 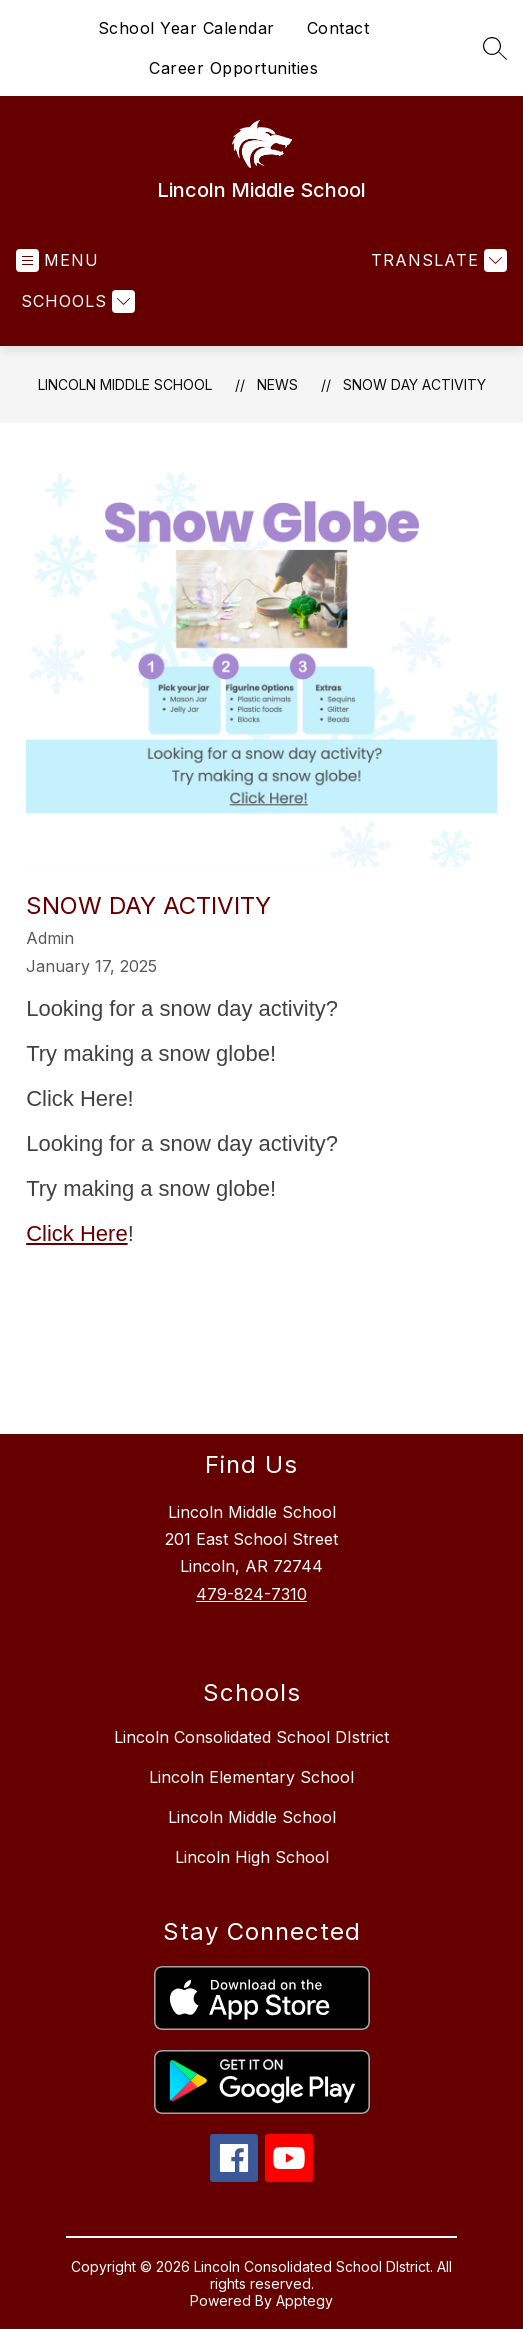 What do you see at coordinates (233, 68) in the screenshot?
I see `Career Opportunities` at bounding box center [233, 68].